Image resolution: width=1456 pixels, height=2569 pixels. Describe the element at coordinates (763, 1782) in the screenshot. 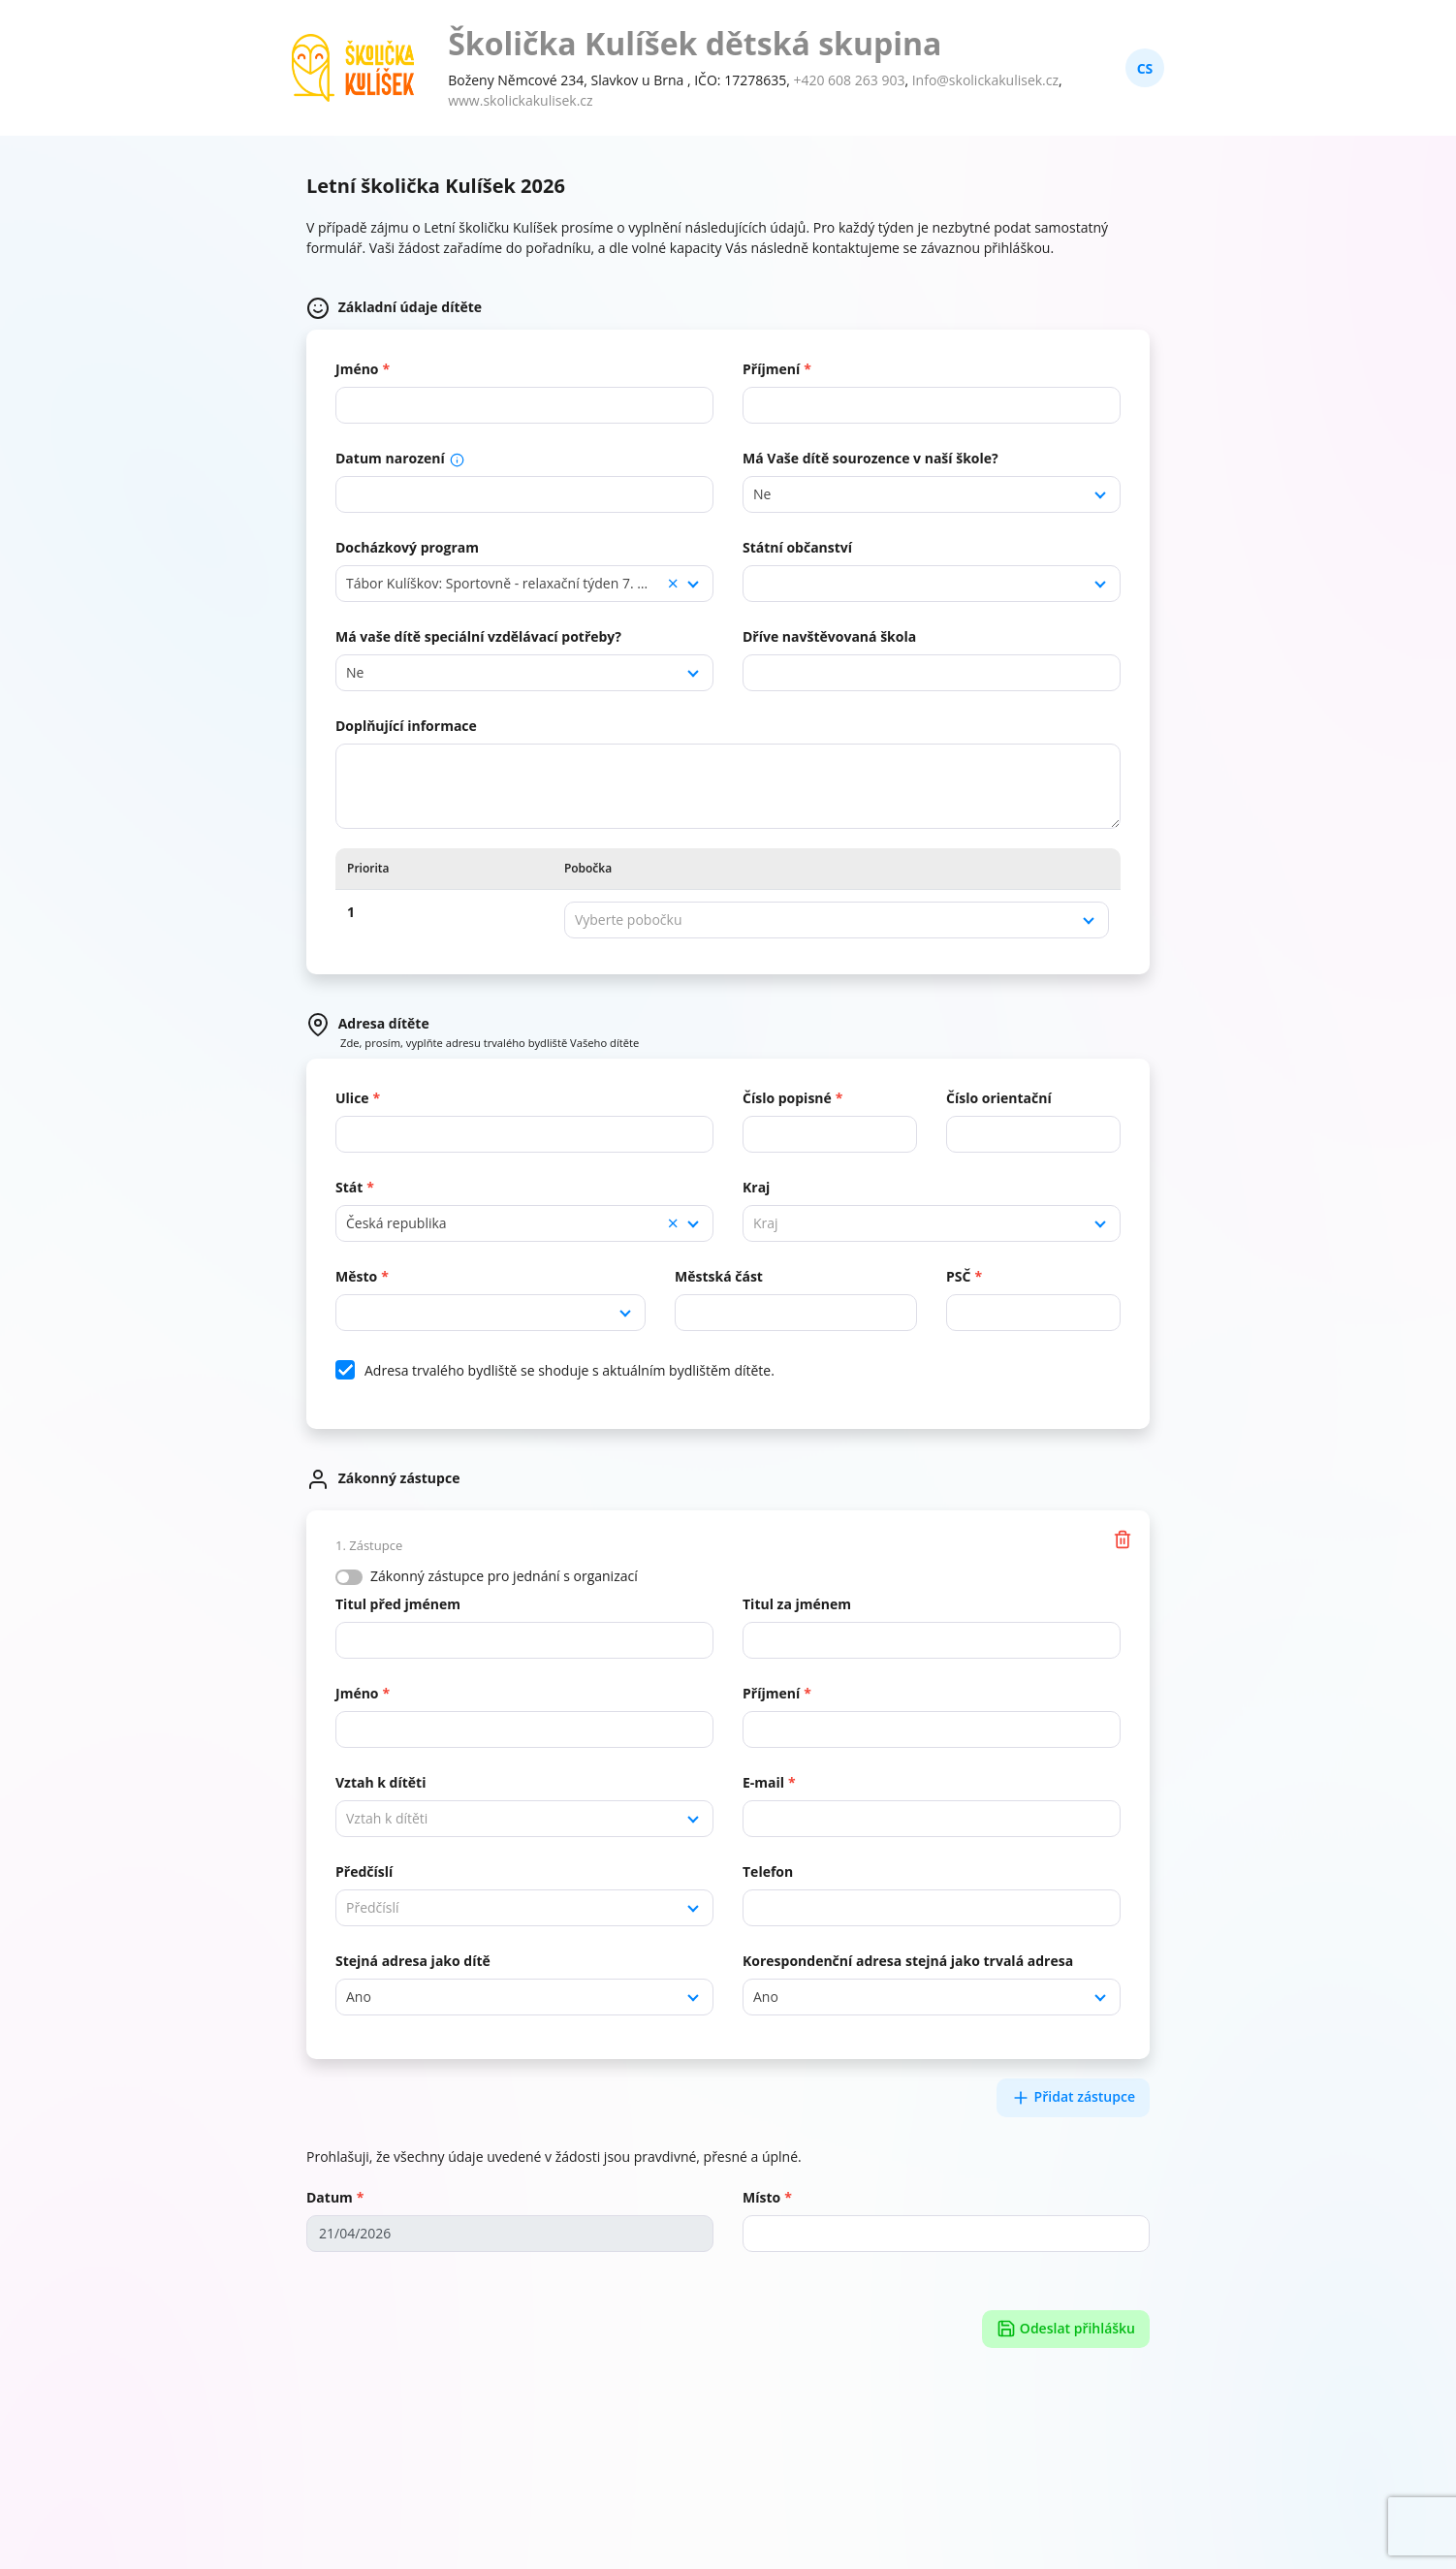

I see `E-mail` at that location.